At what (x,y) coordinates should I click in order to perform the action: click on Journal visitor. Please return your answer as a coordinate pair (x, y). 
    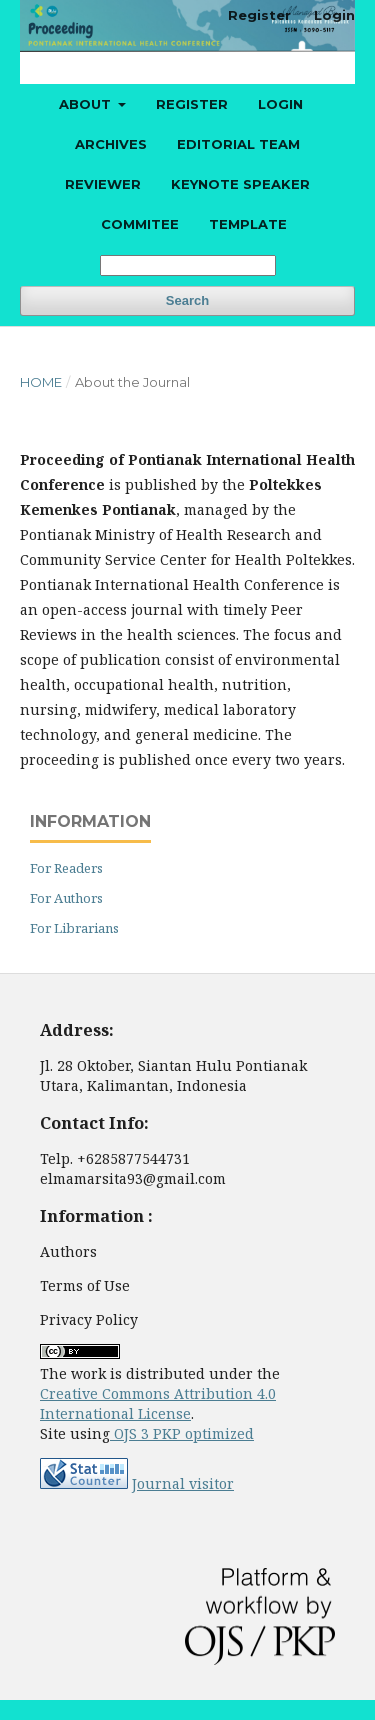
    Looking at the image, I should click on (183, 1483).